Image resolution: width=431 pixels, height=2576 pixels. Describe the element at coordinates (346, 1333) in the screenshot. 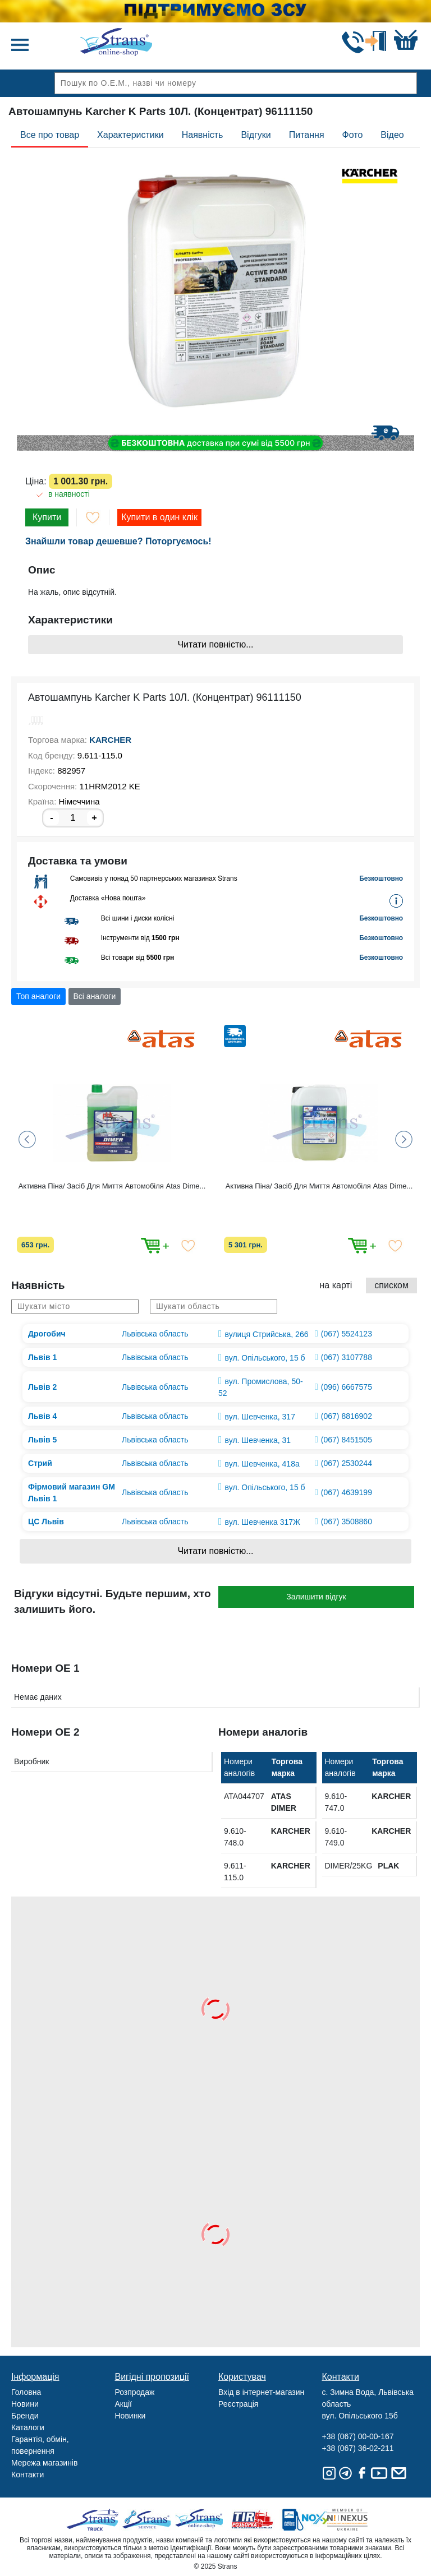

I see `(067) 5524123` at that location.